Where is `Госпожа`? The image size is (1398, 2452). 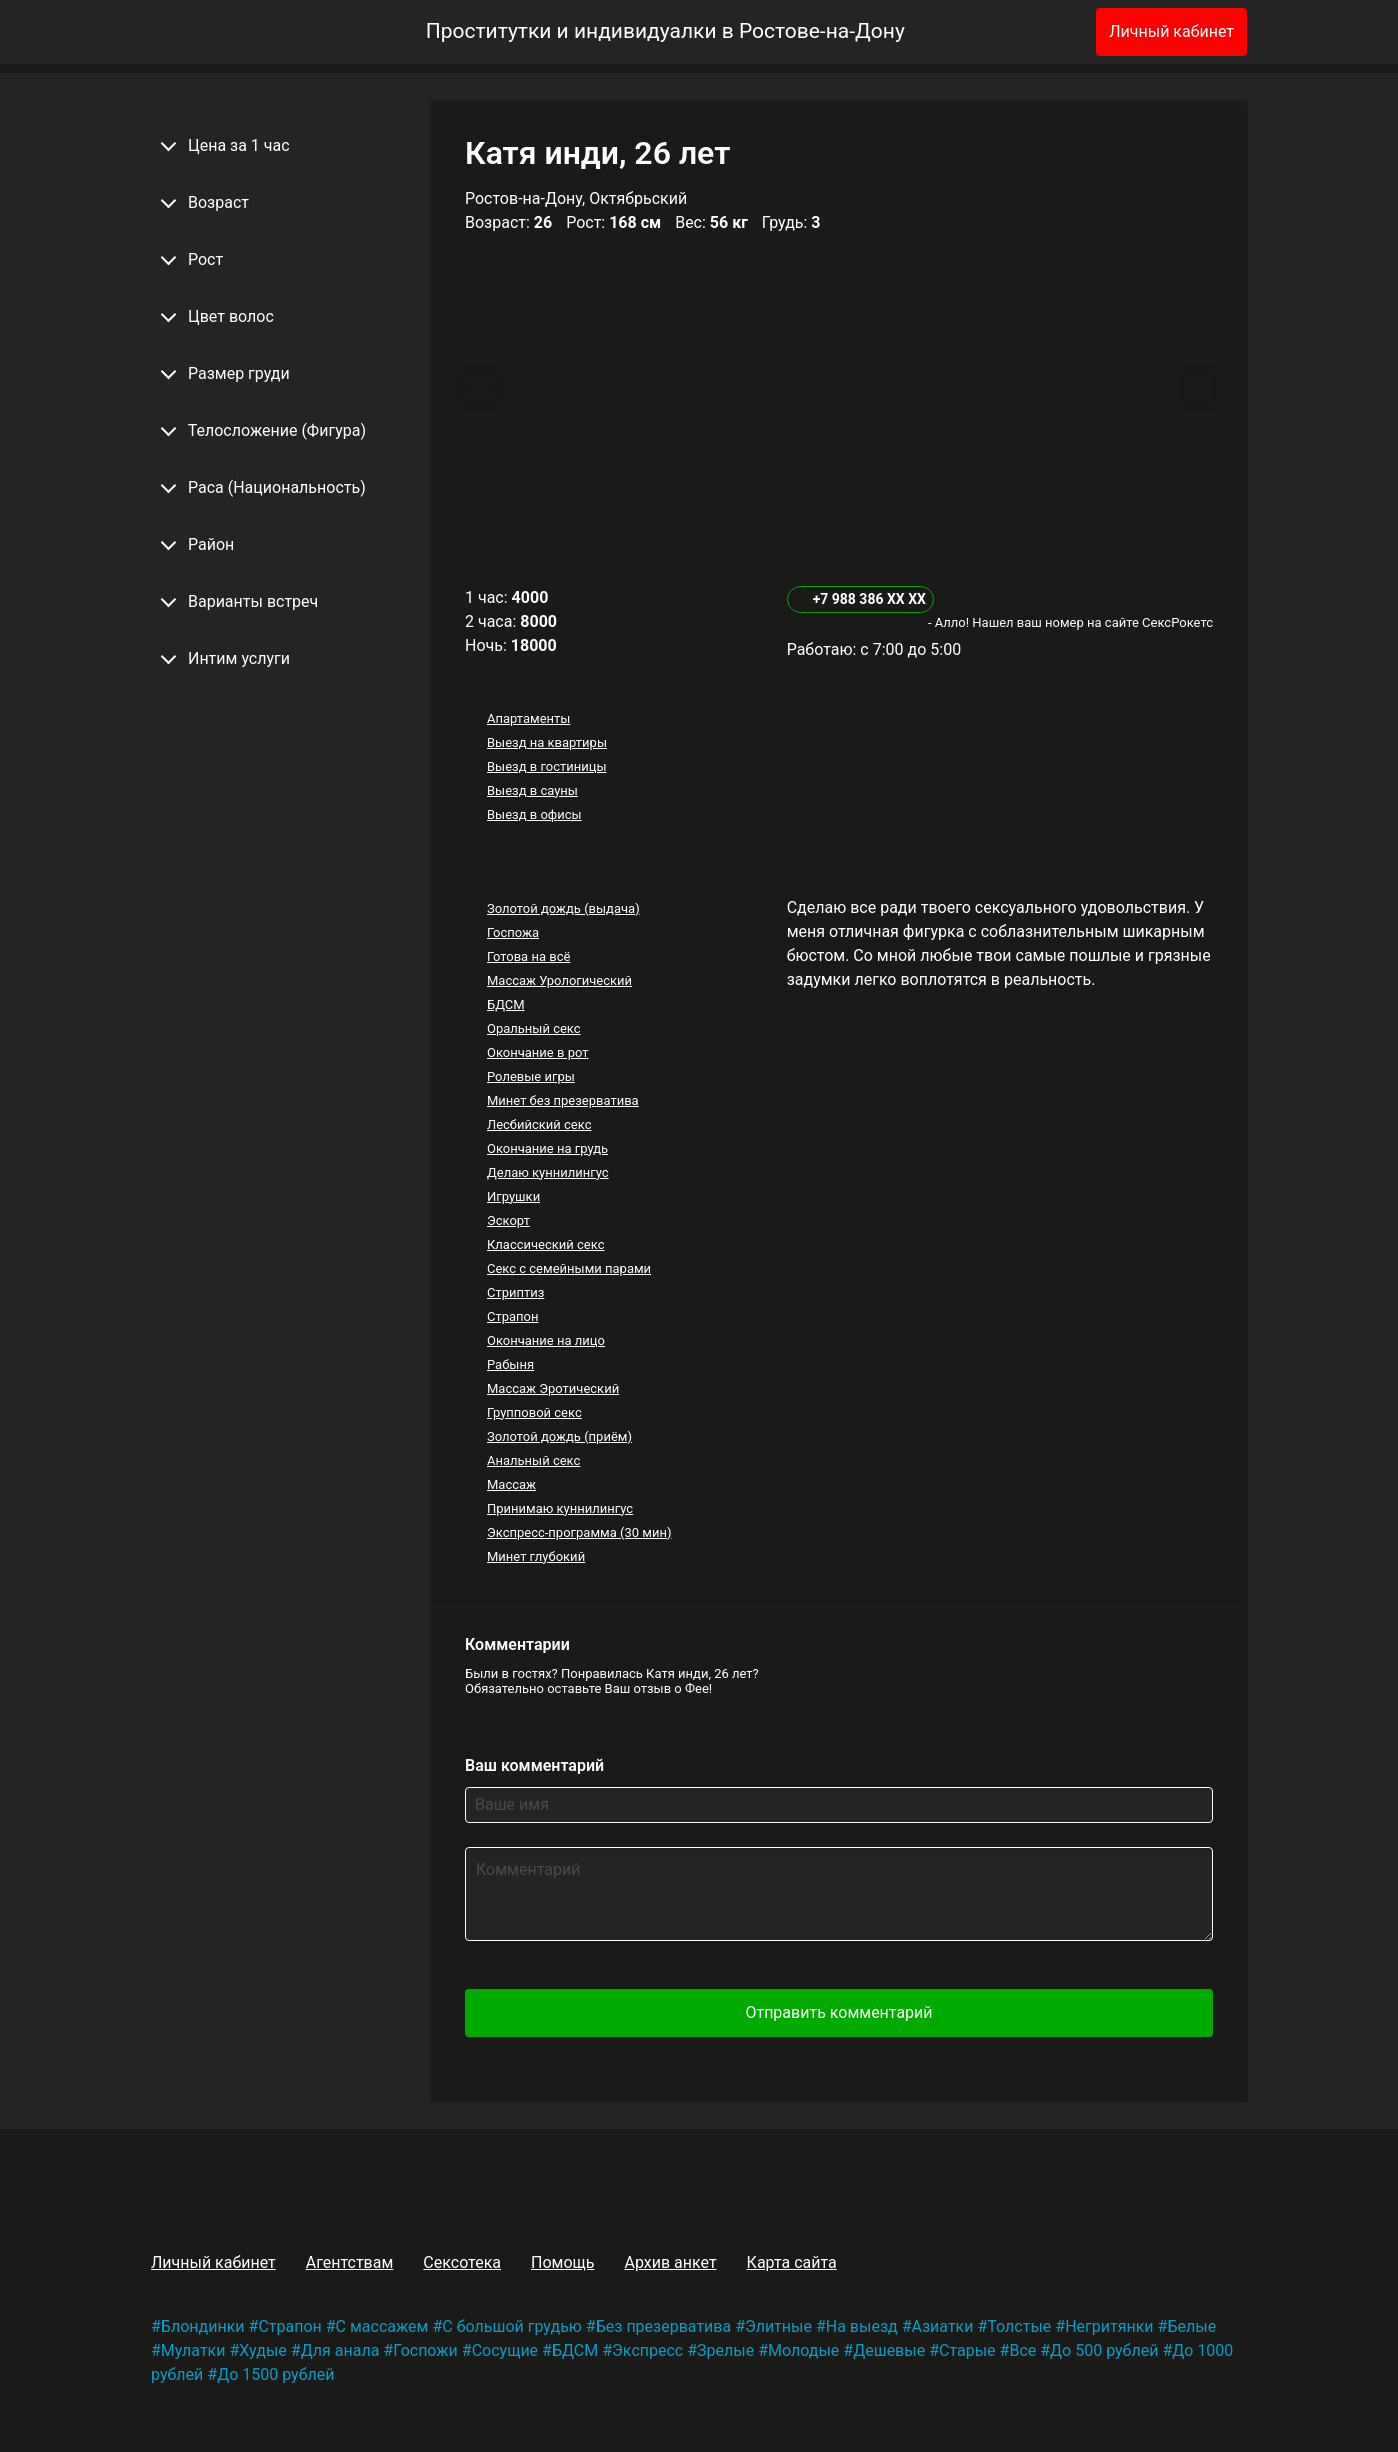
Госпожа is located at coordinates (513, 932).